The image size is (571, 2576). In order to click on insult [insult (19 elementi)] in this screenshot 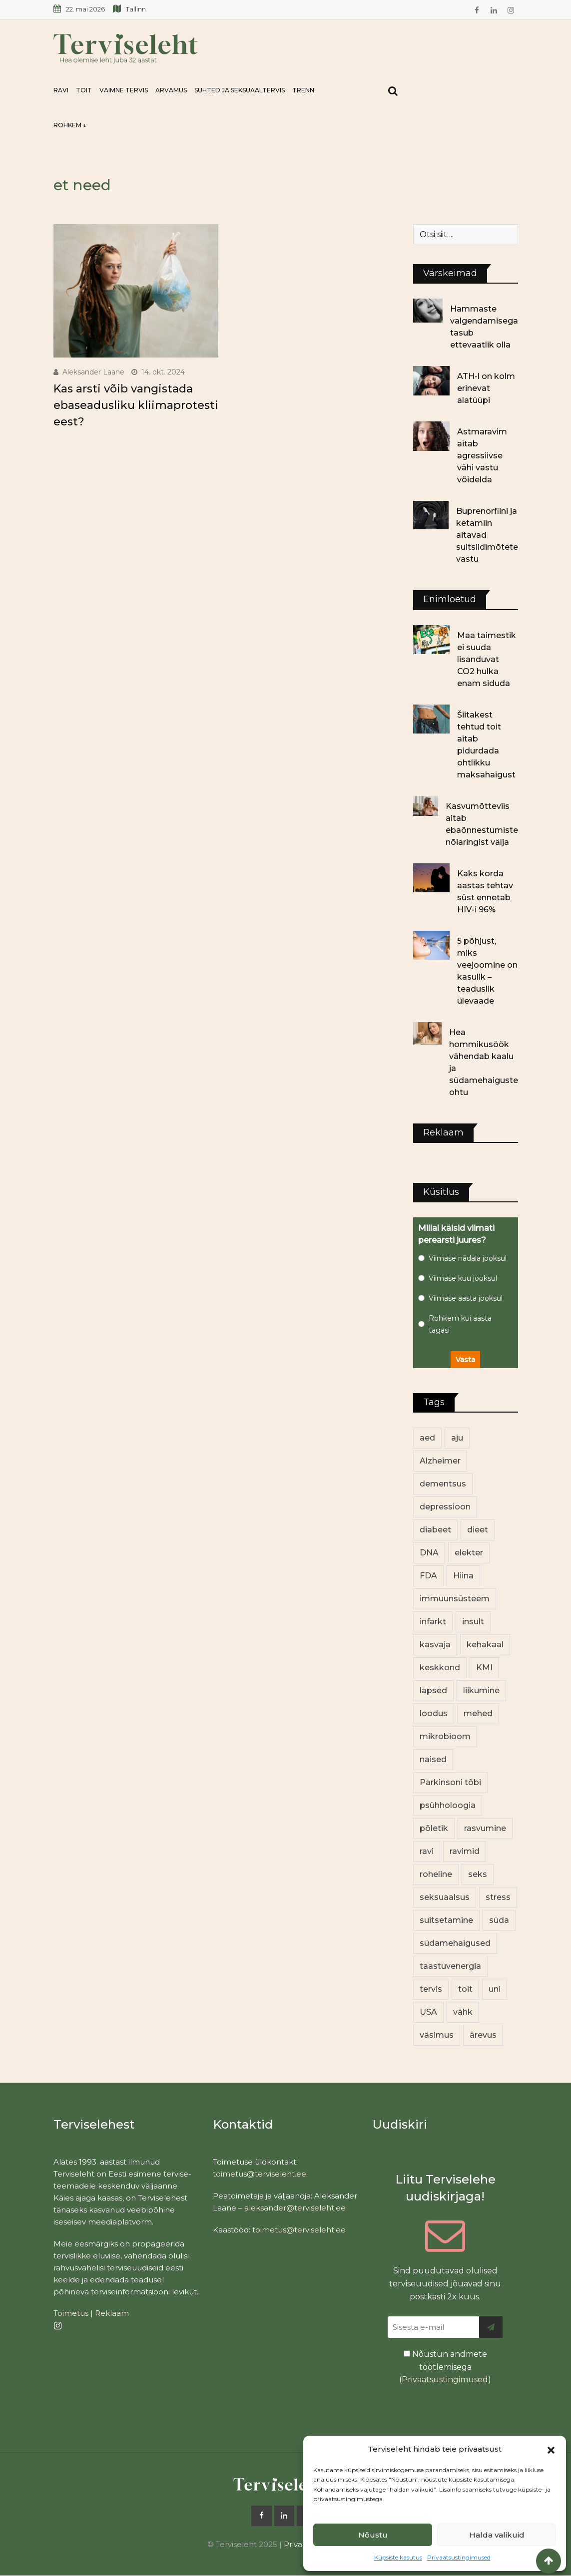, I will do `click(473, 1621)`.